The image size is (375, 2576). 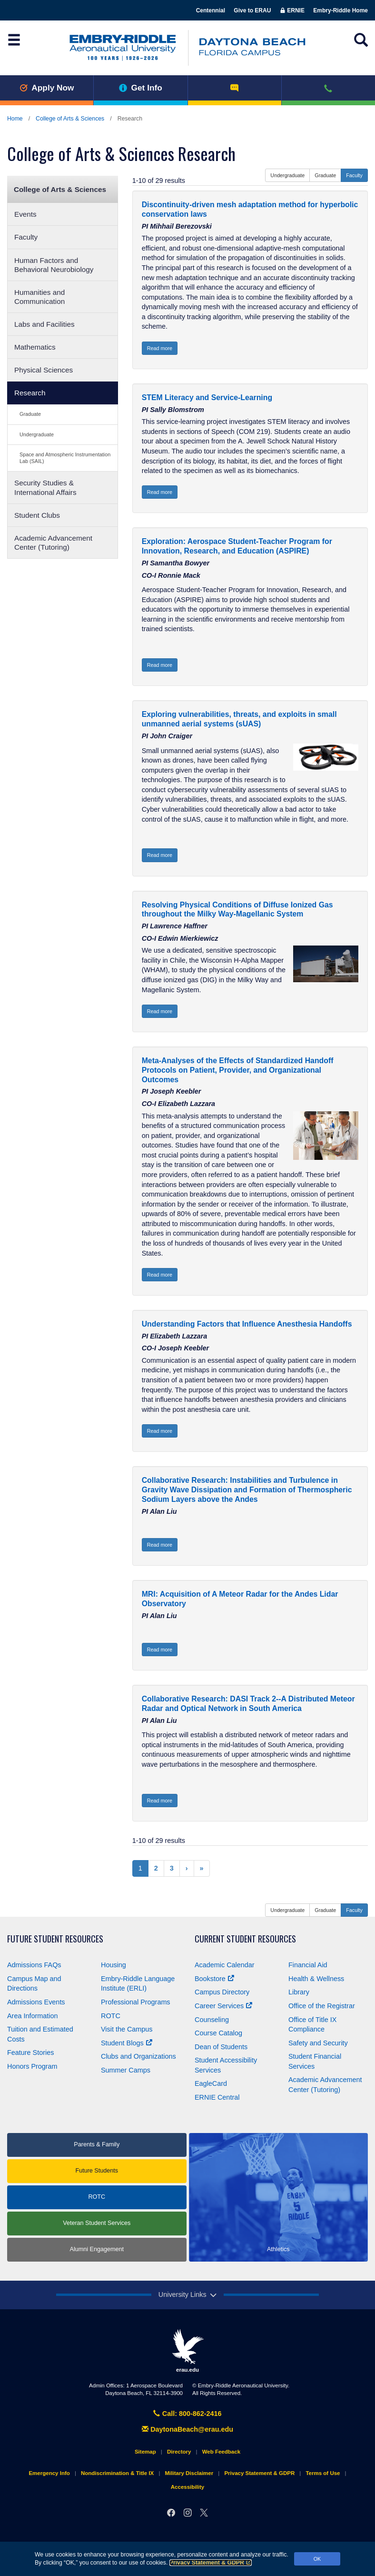 I want to click on DaytonaBeach@erau.edu, so click(x=187, y=2429).